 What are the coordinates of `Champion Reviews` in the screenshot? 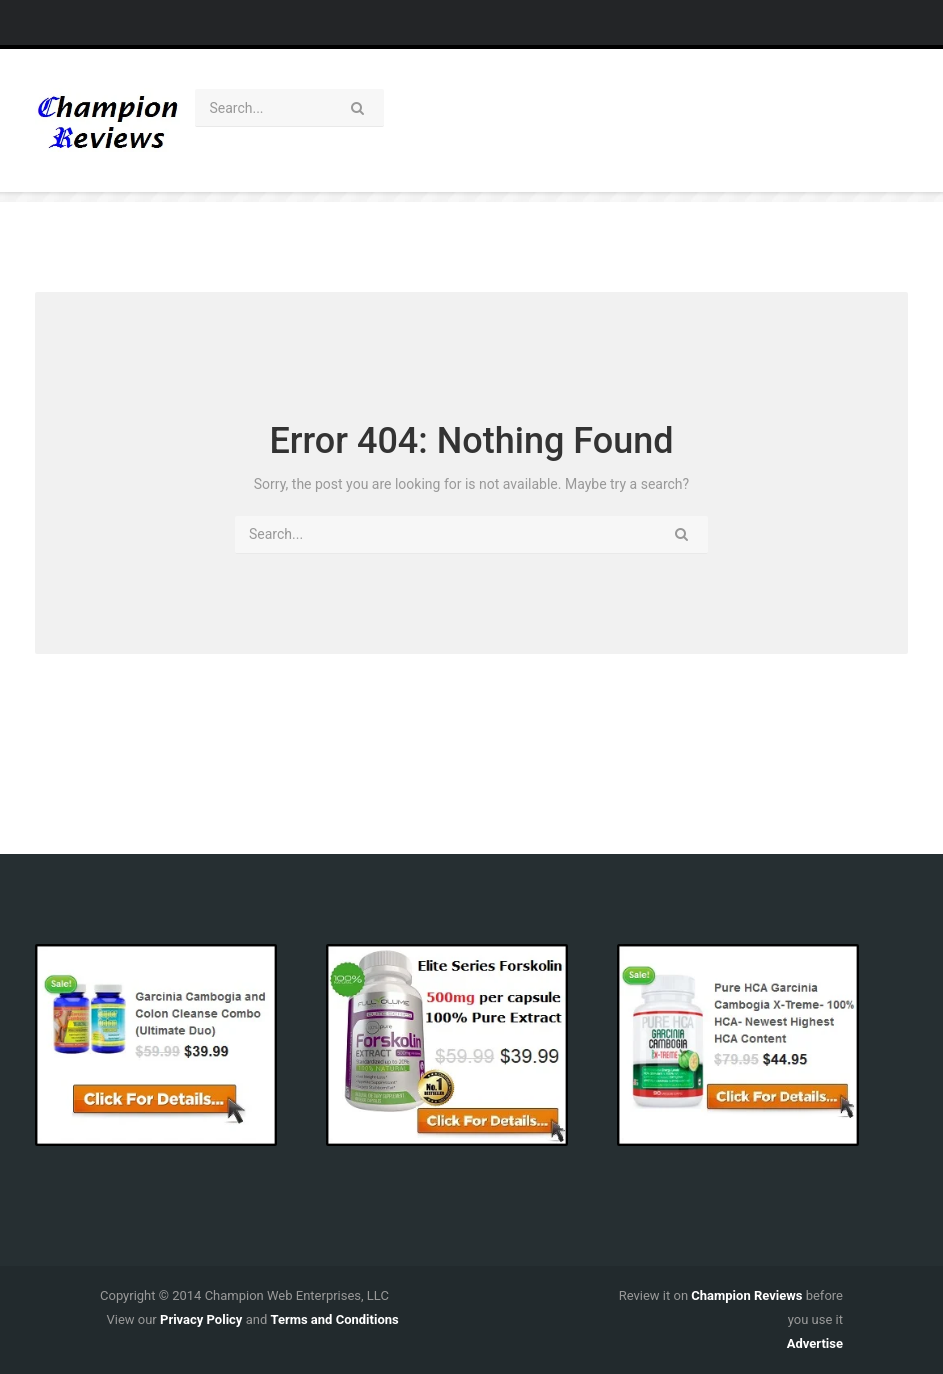 It's located at (746, 1295).